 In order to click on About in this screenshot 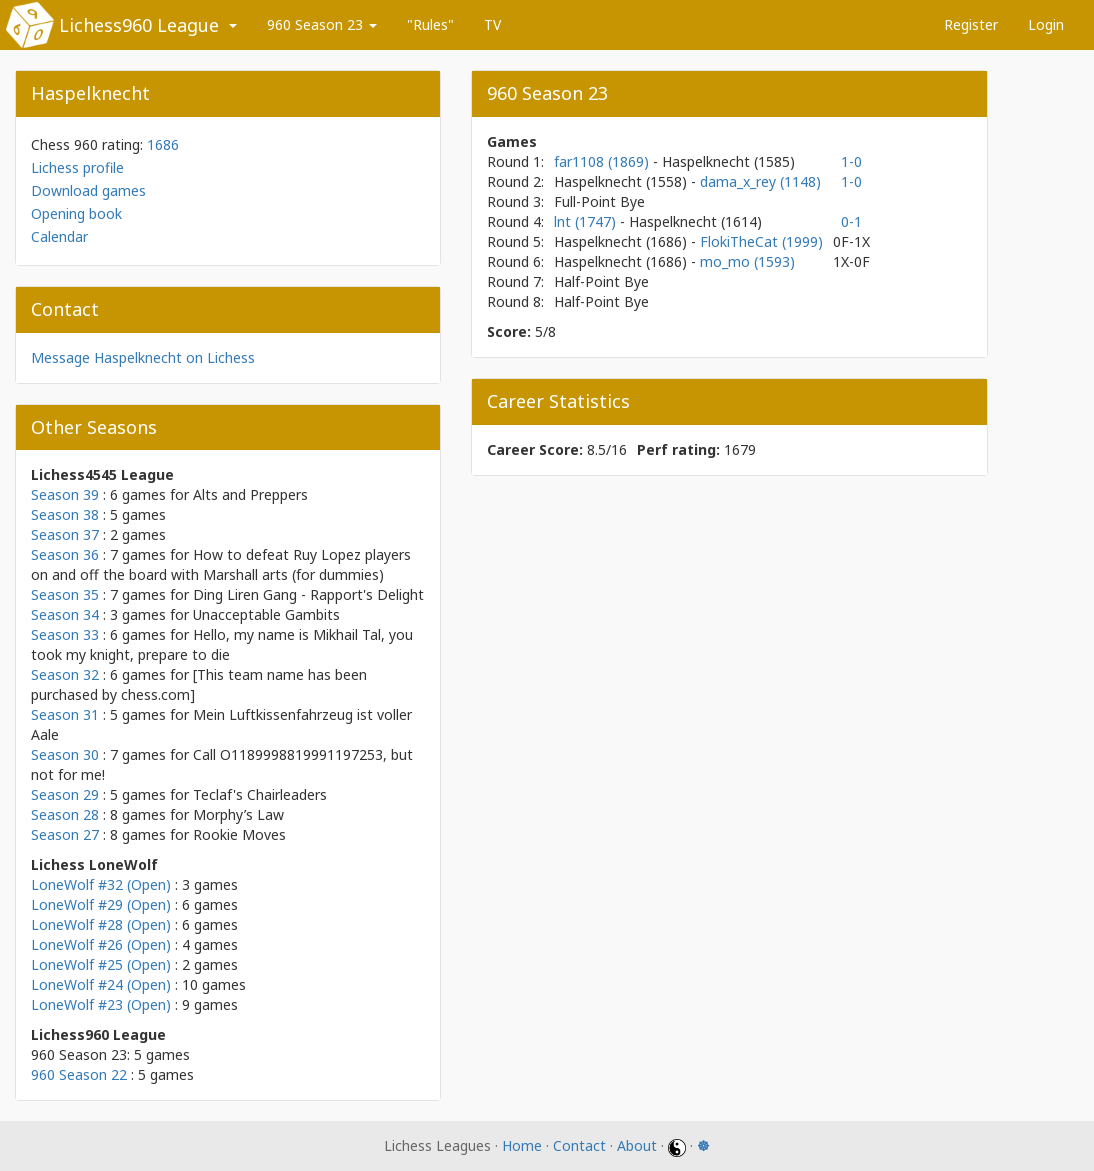, I will do `click(637, 1145)`.